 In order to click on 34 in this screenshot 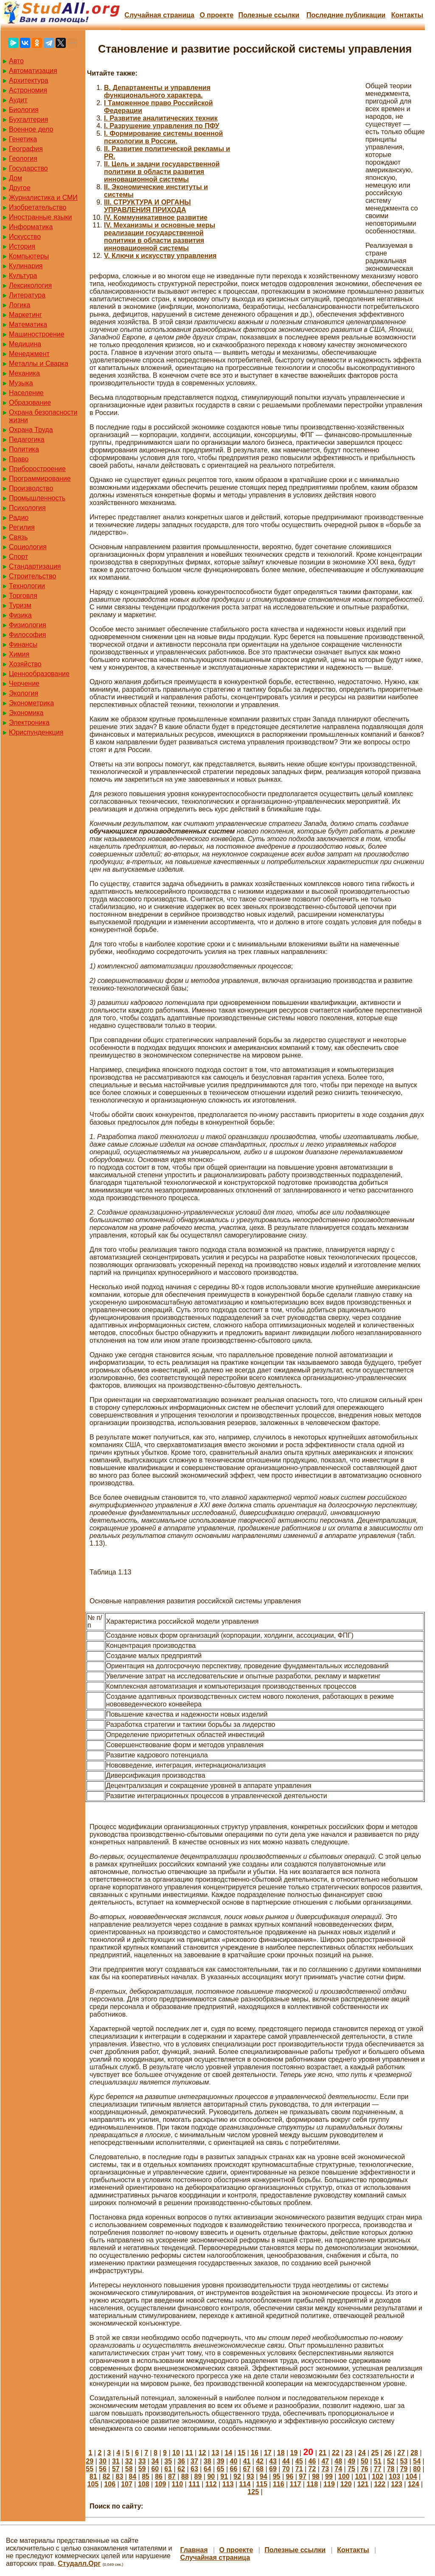, I will do `click(155, 2461)`.